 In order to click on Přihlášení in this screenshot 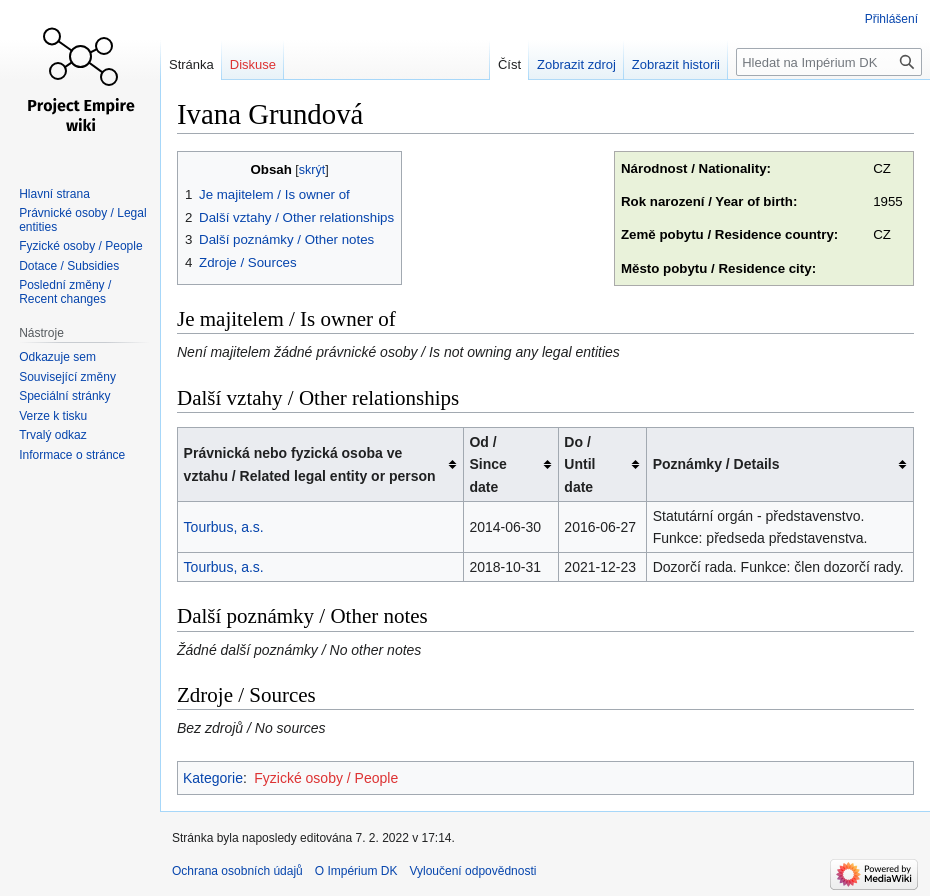, I will do `click(891, 19)`.